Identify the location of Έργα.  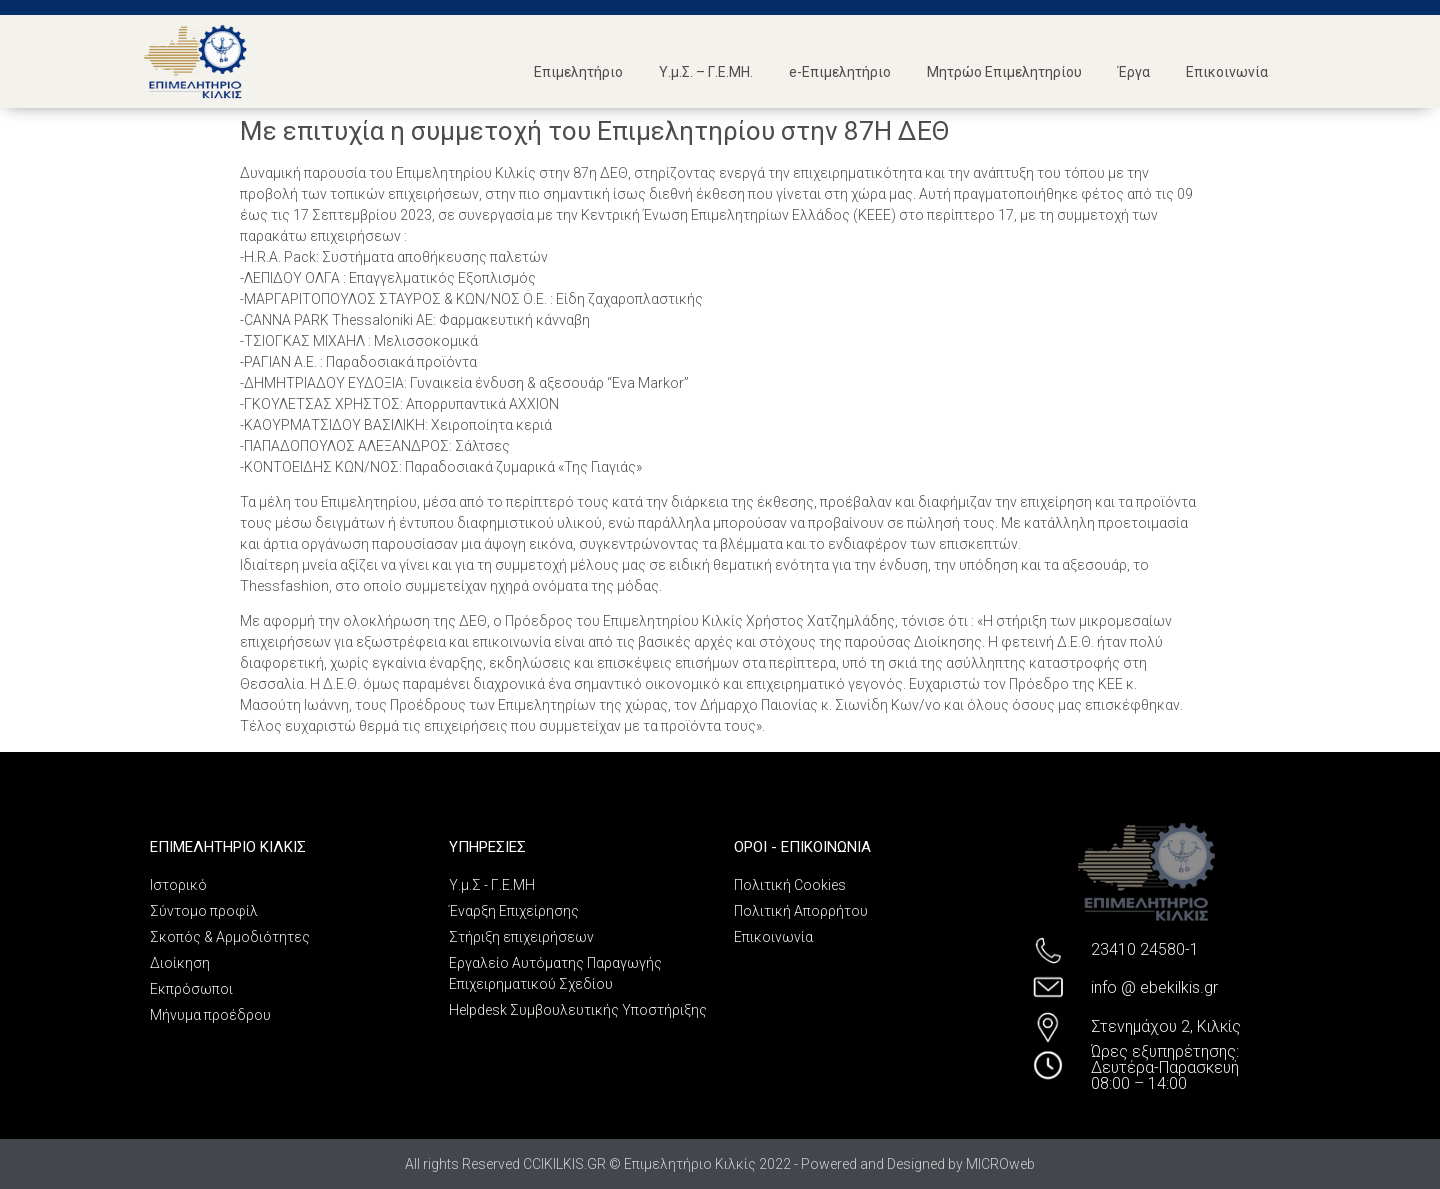
(1134, 72).